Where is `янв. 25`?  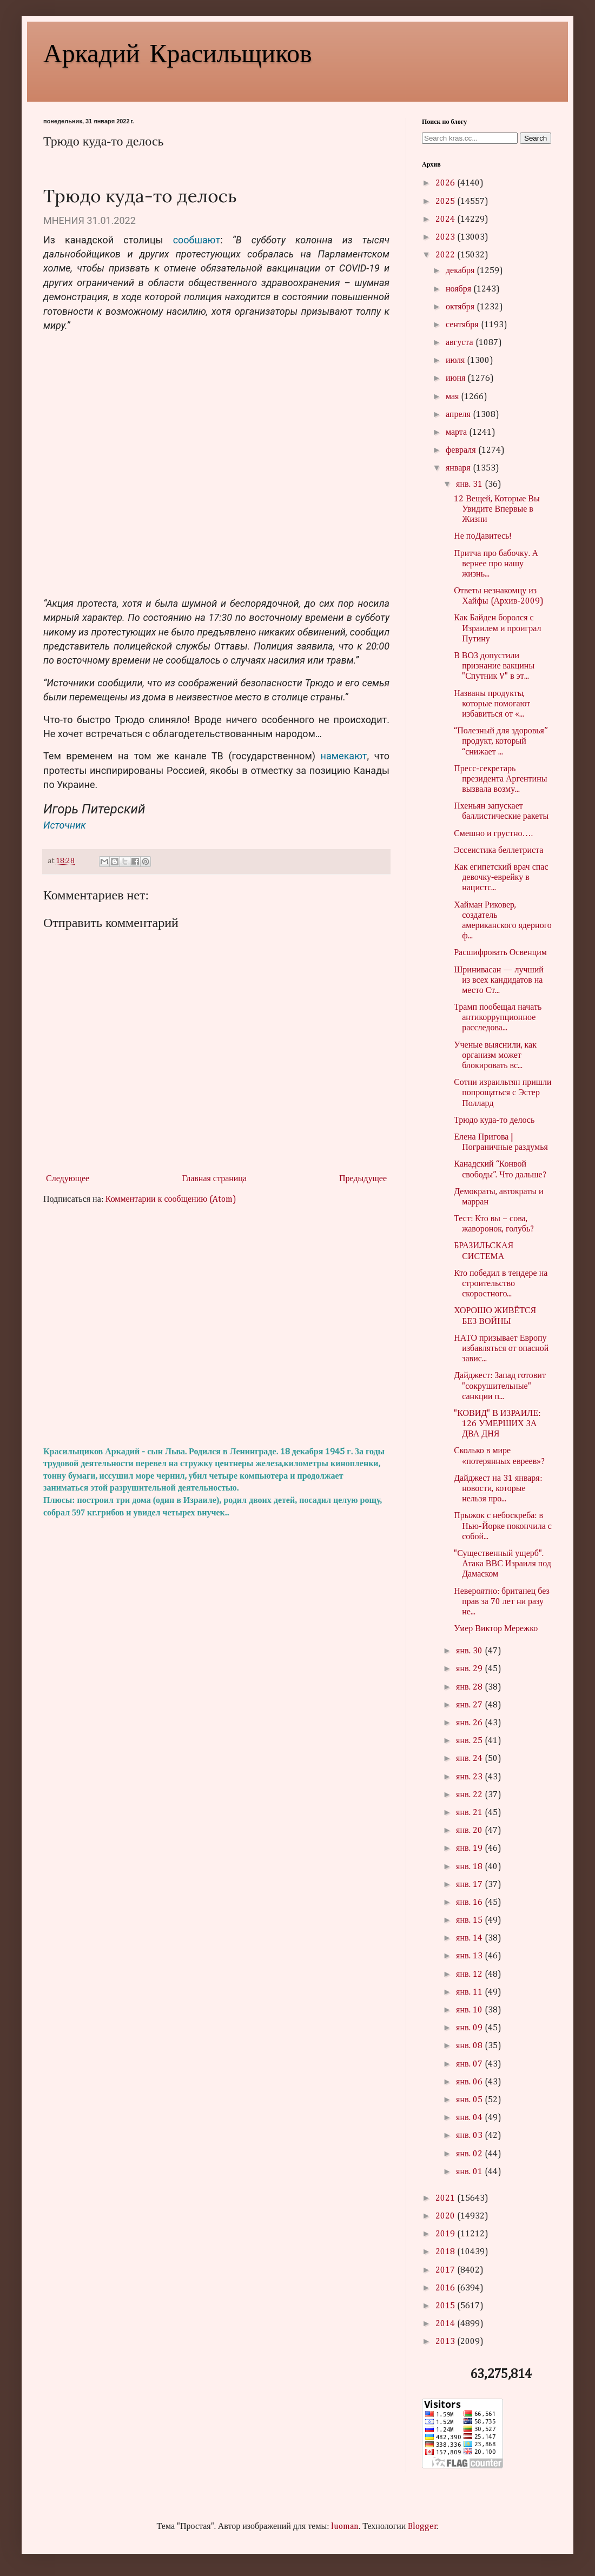 янв. 25 is located at coordinates (470, 1741).